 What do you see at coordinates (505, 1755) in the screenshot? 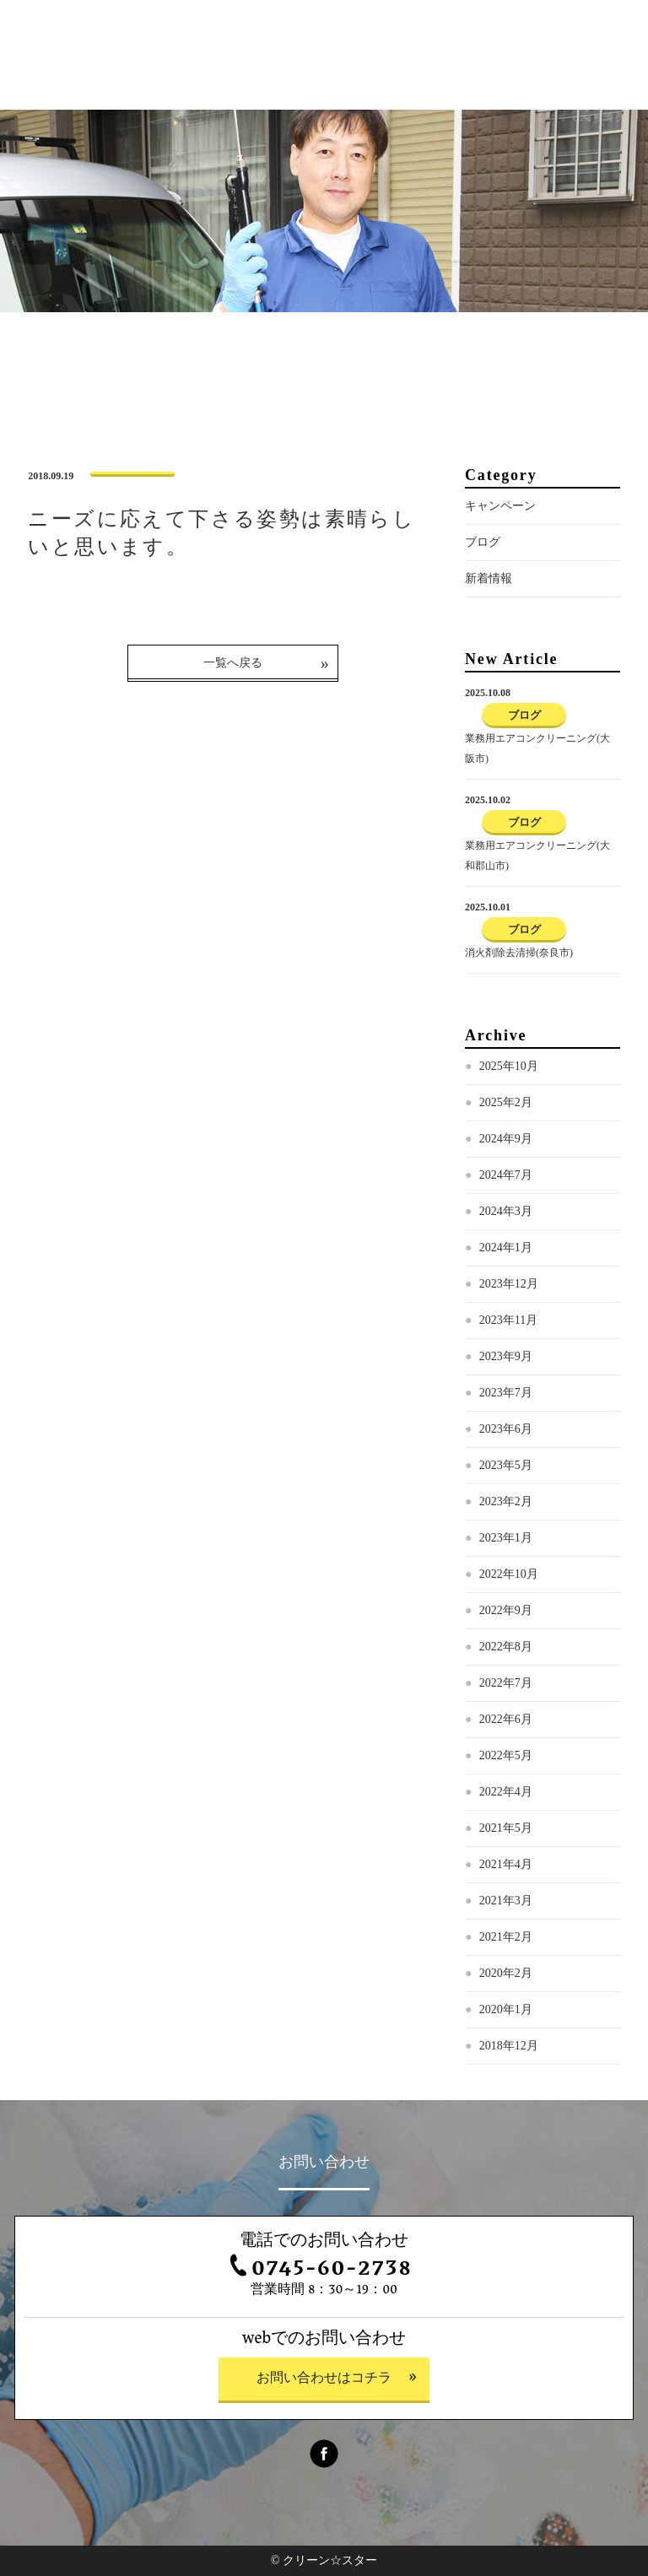
I see `2022年5月` at bounding box center [505, 1755].